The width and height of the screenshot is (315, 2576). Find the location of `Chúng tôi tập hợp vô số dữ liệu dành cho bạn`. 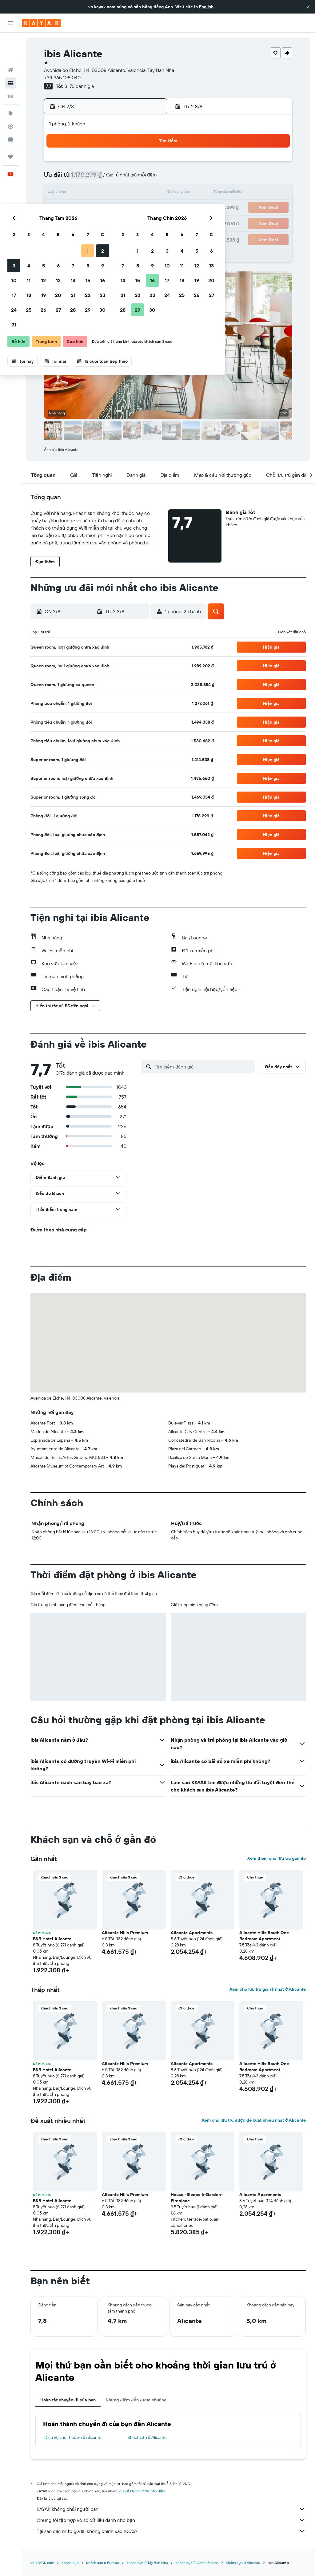

Chúng tôi tập hợp vô số dữ liệu dành cho bạn is located at coordinates (171, 2520).